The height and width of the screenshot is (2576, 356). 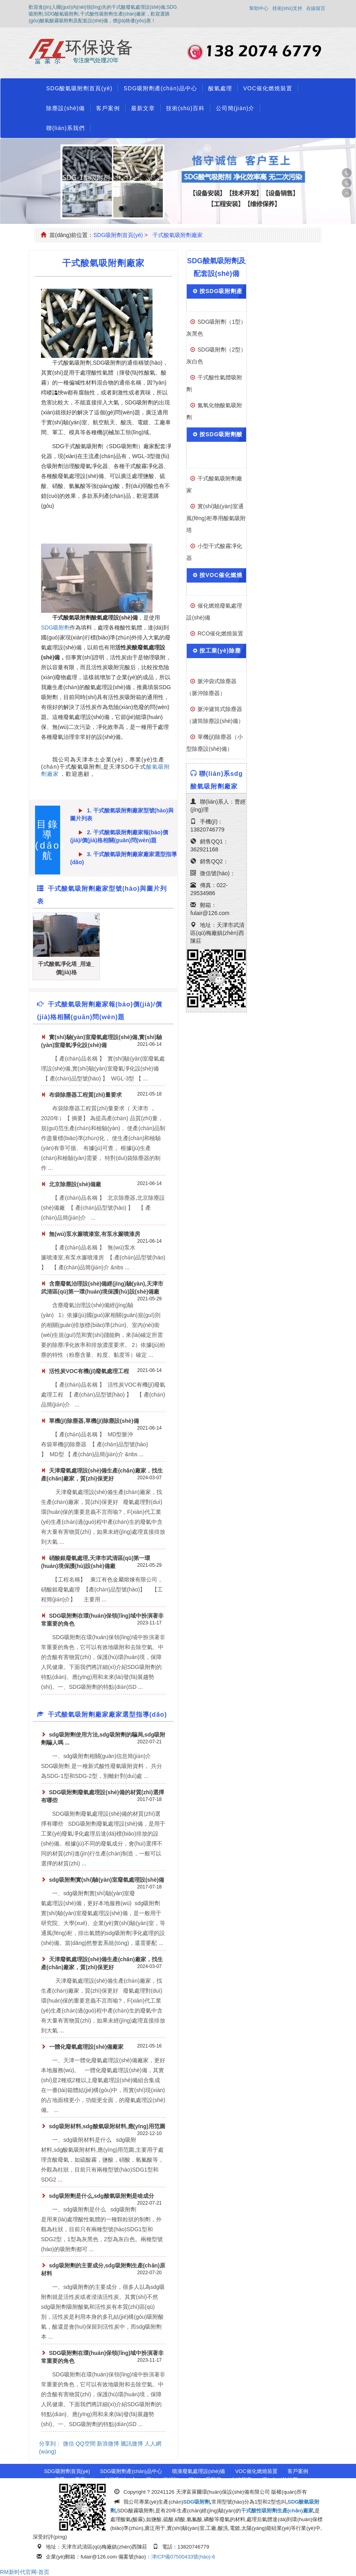 I want to click on 網(wǎng)站地圖, so click(x=280, y=2480).